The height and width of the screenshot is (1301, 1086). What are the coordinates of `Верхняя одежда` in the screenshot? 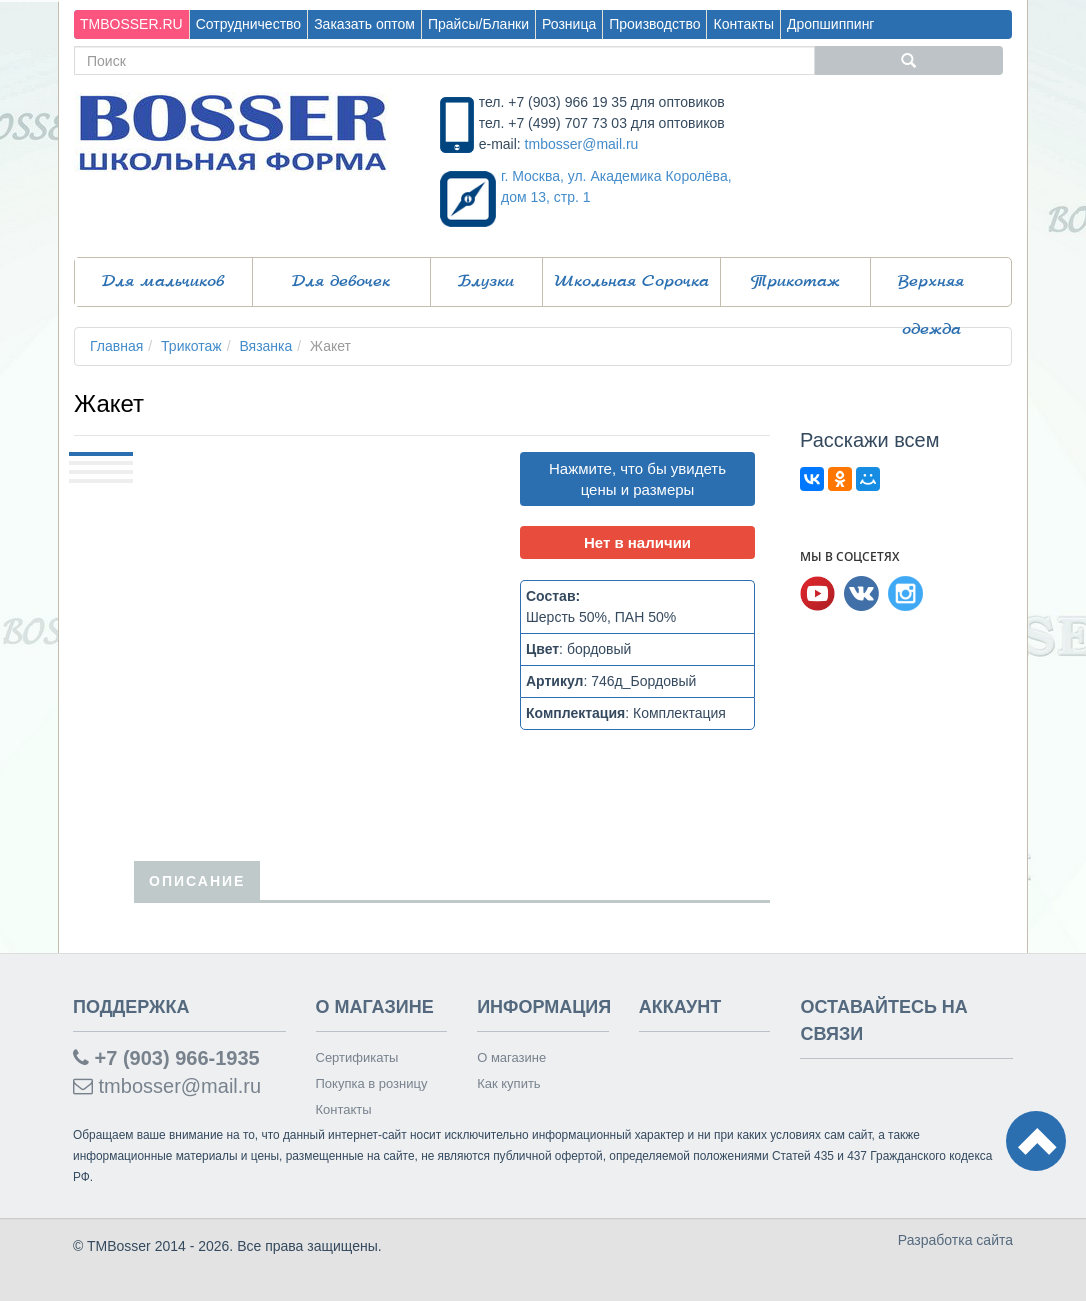 It's located at (931, 290).